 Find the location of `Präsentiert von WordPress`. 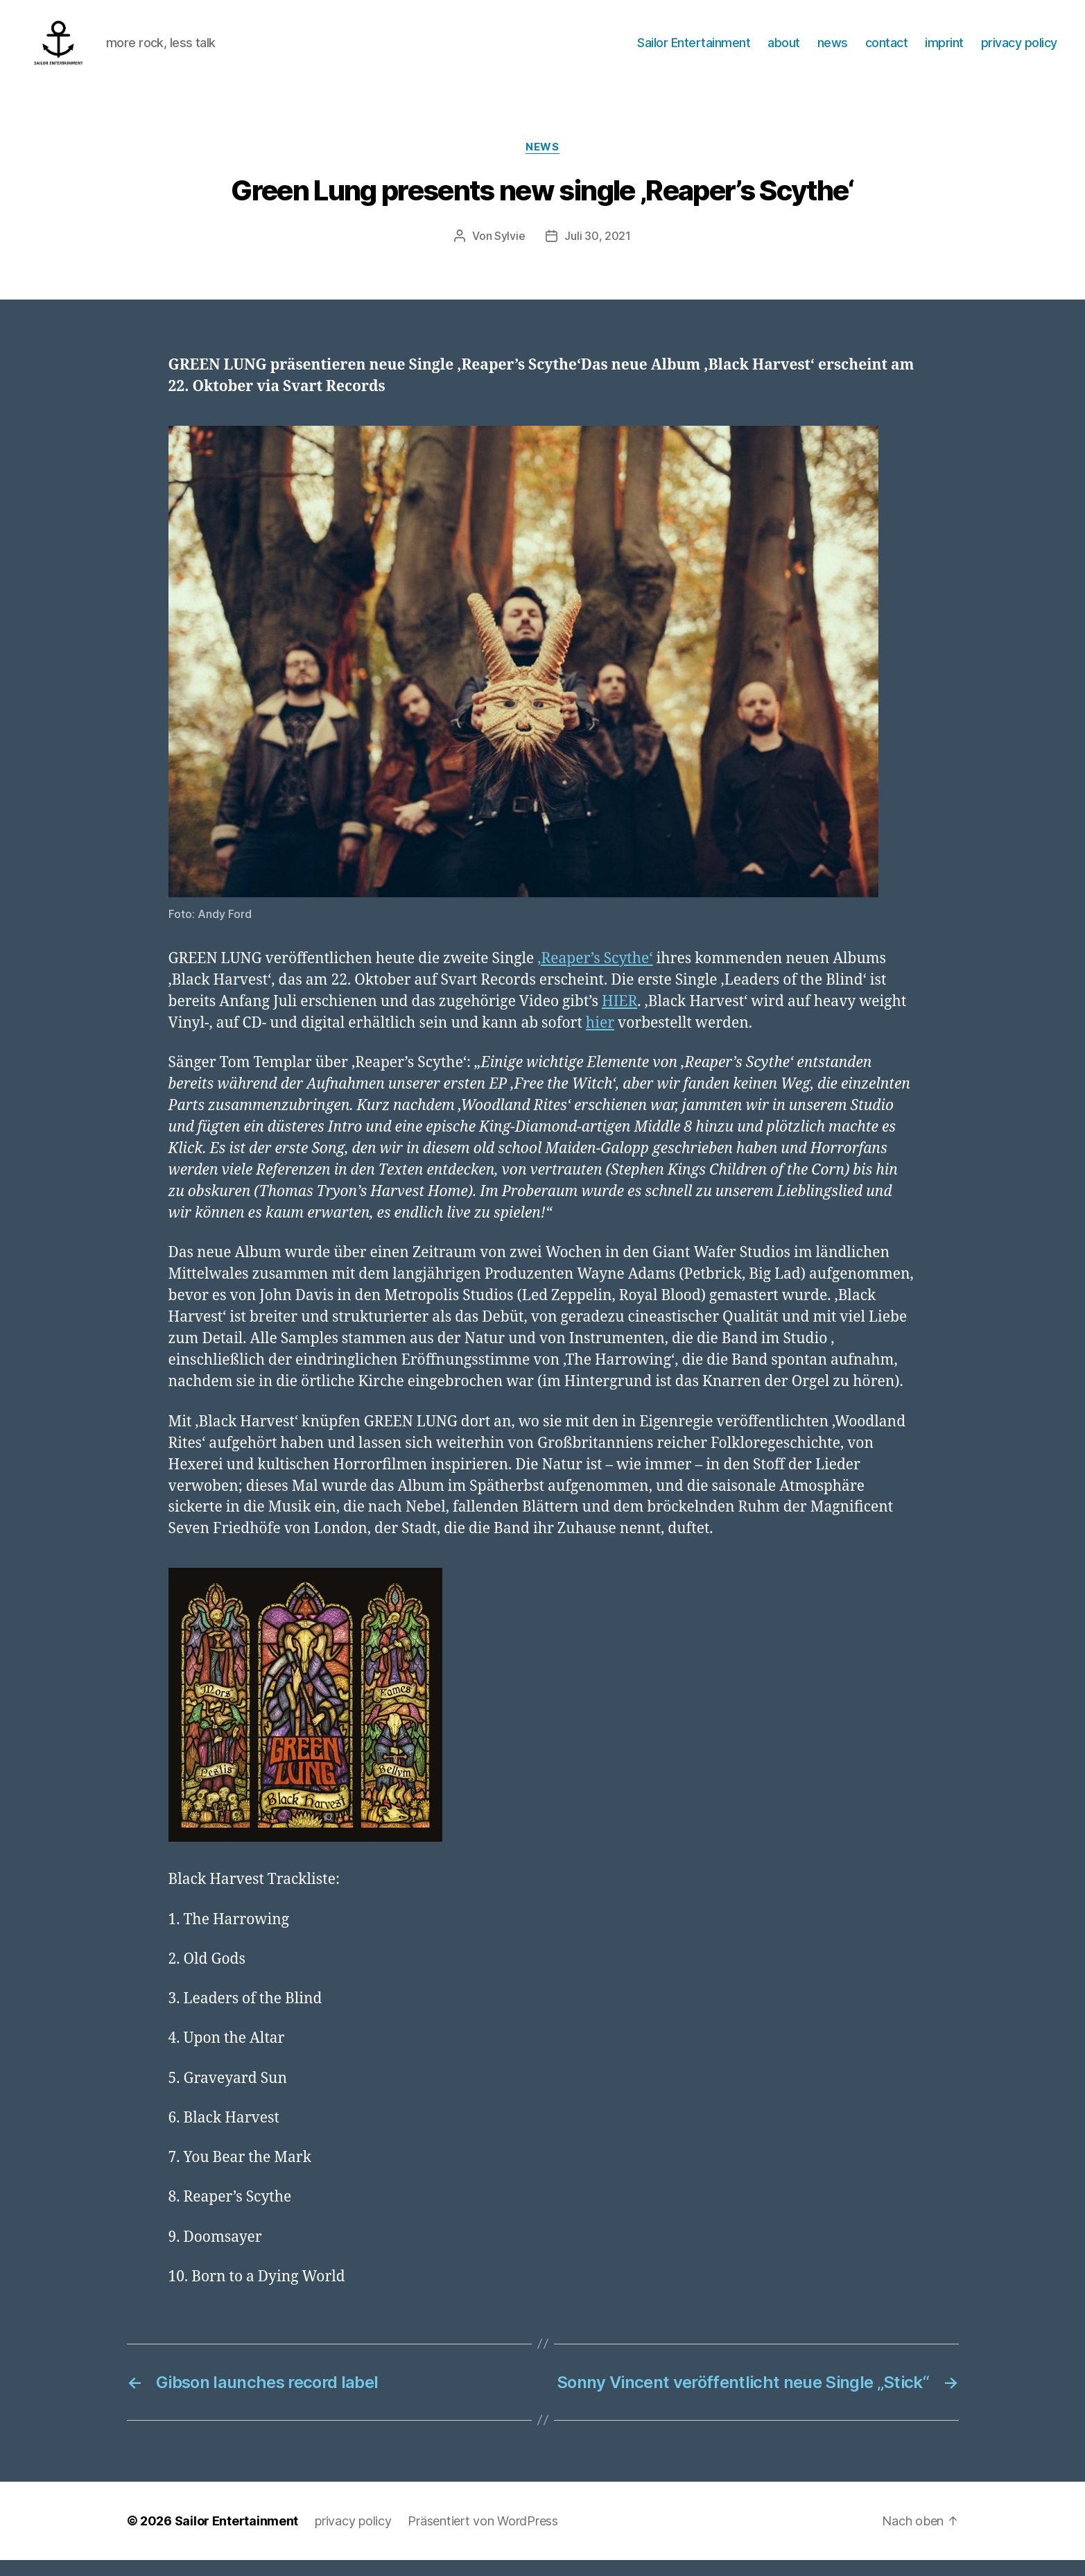

Präsentiert von WordPress is located at coordinates (482, 2537).